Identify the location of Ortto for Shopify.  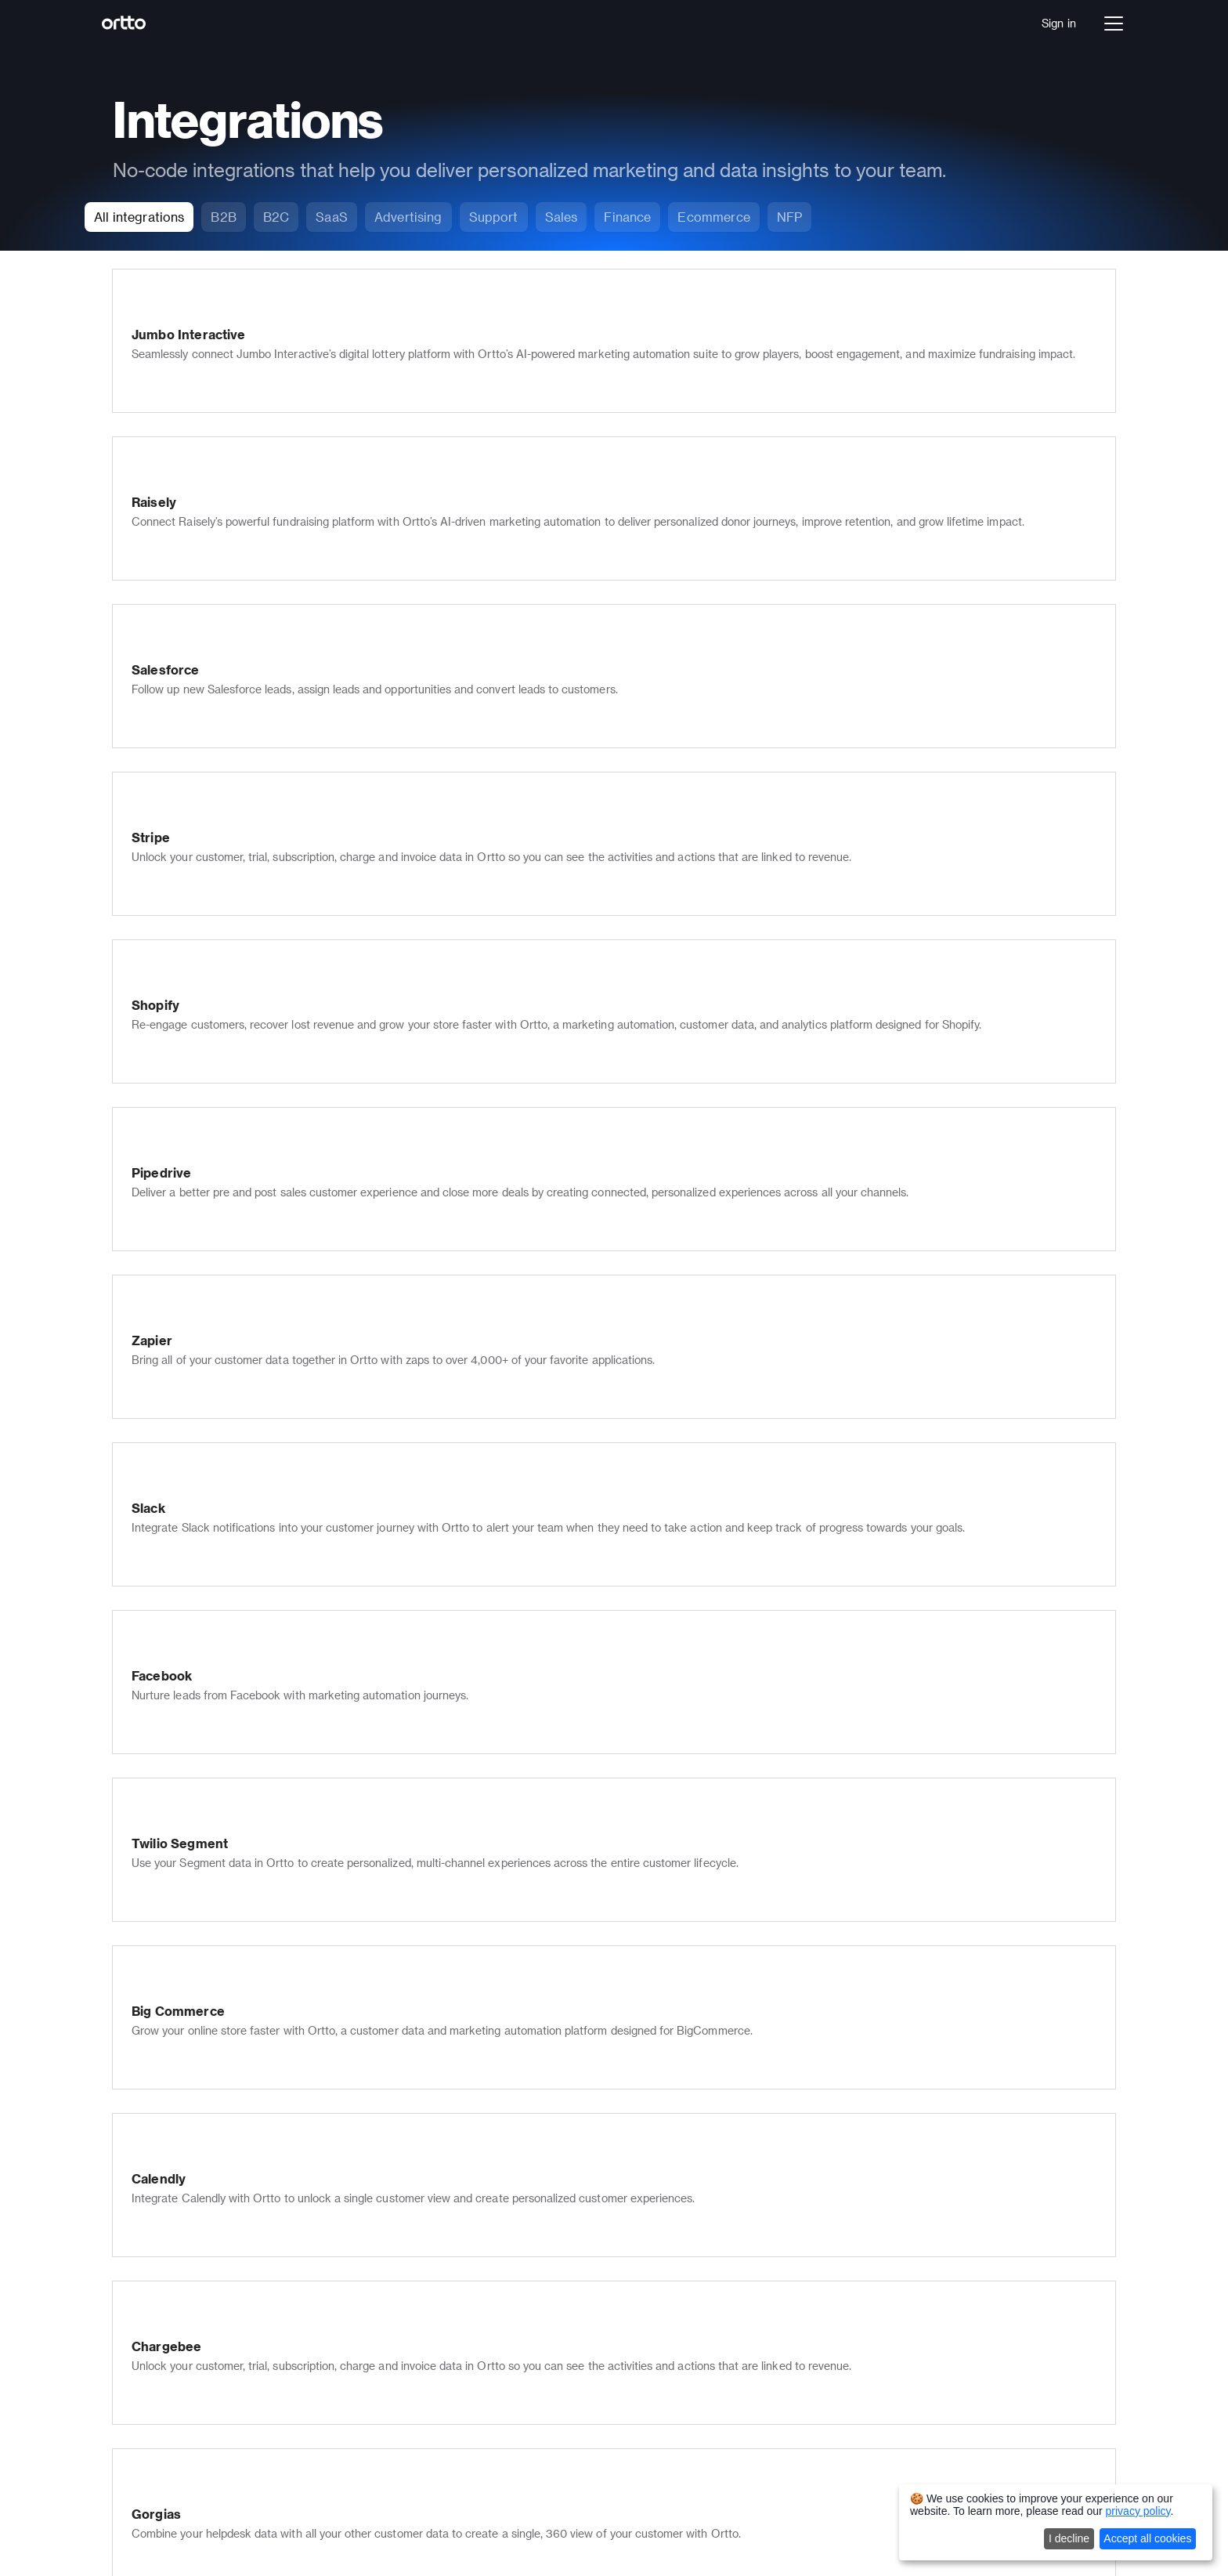
(457, 2390).